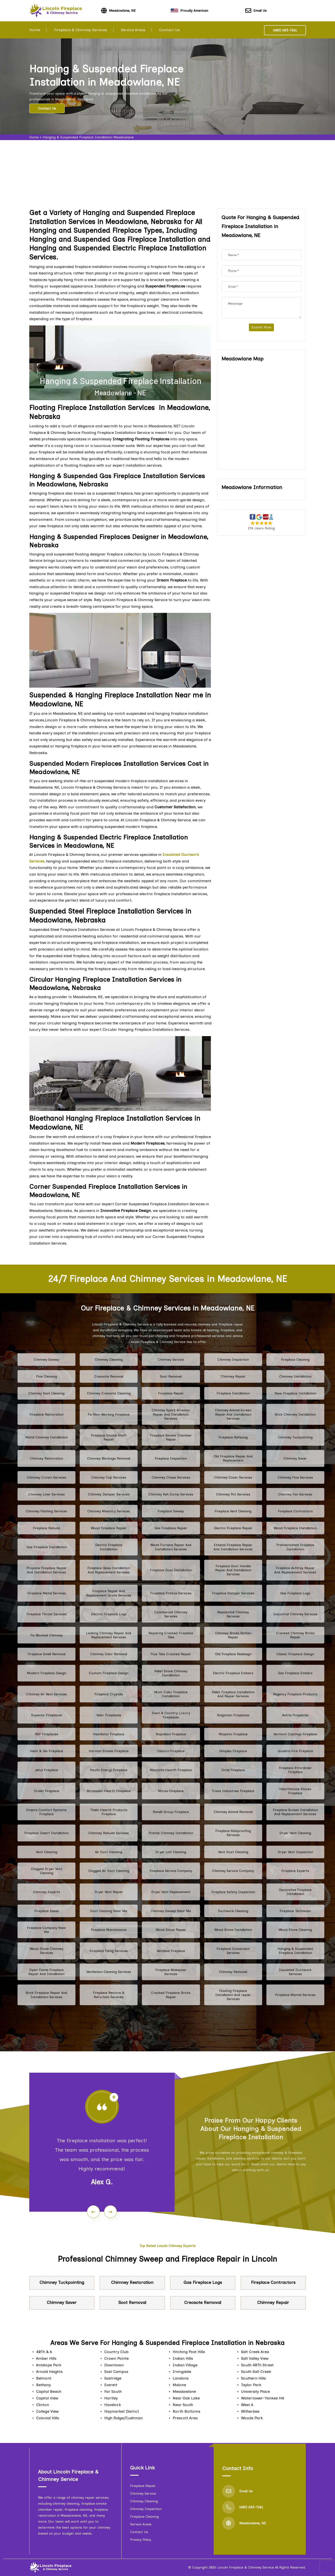  I want to click on Clogged Air Duct Cleaning, so click(108, 1871).